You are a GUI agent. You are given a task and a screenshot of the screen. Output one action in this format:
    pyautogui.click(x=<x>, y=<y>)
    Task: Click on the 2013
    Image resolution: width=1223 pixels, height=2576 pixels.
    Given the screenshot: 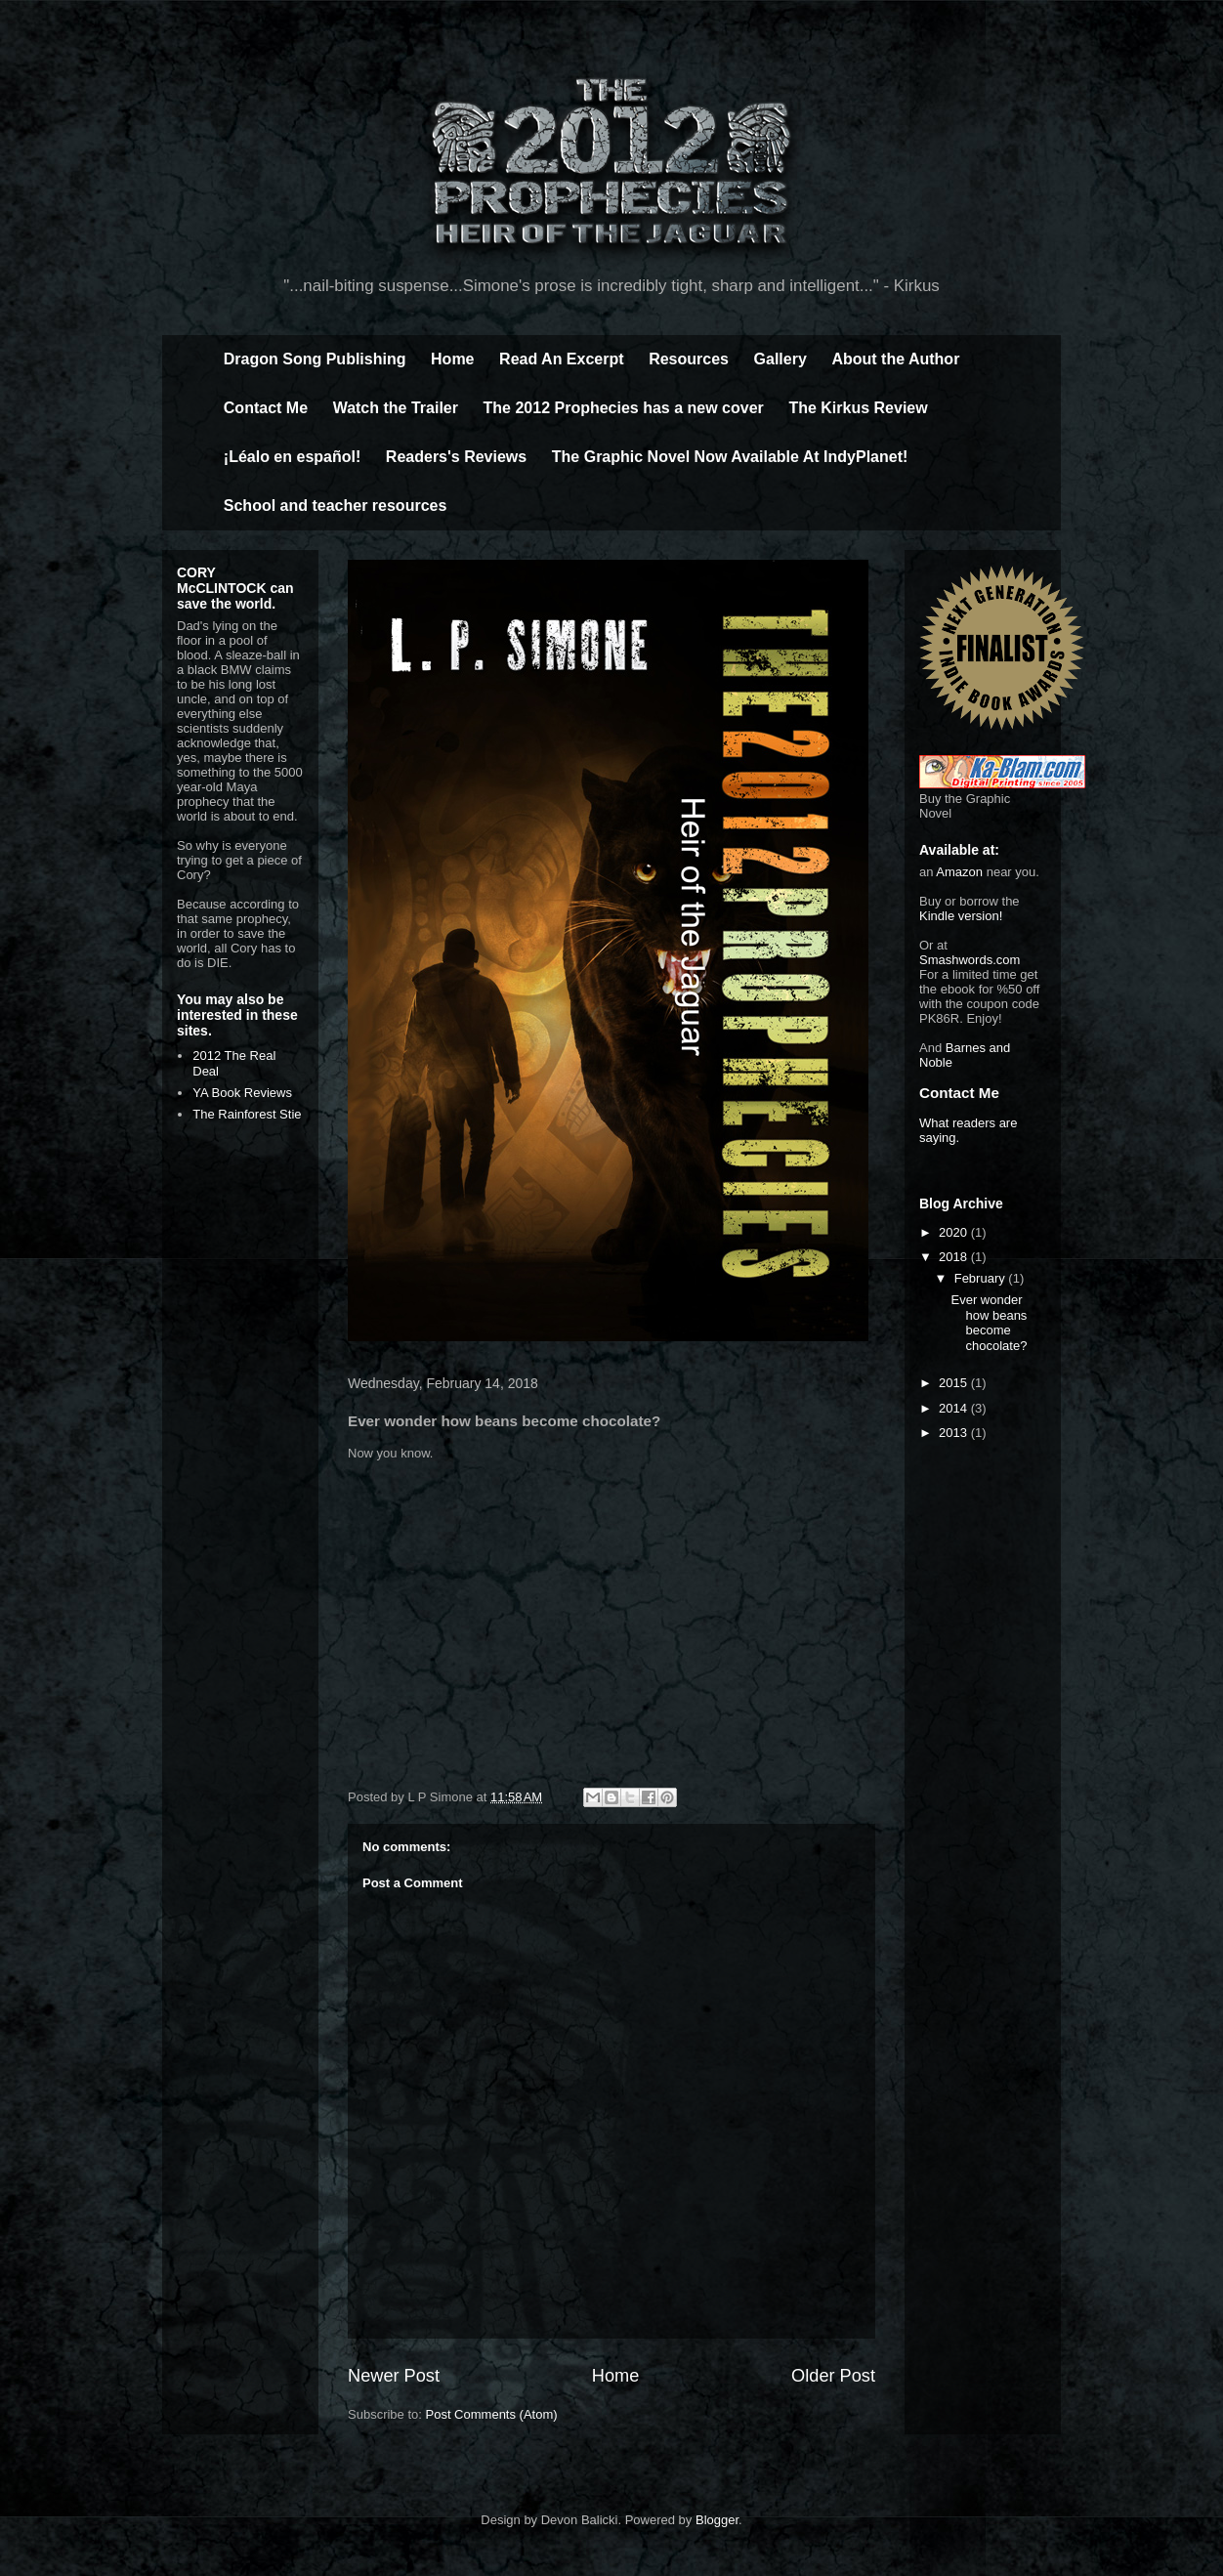 What is the action you would take?
    pyautogui.click(x=955, y=1432)
    